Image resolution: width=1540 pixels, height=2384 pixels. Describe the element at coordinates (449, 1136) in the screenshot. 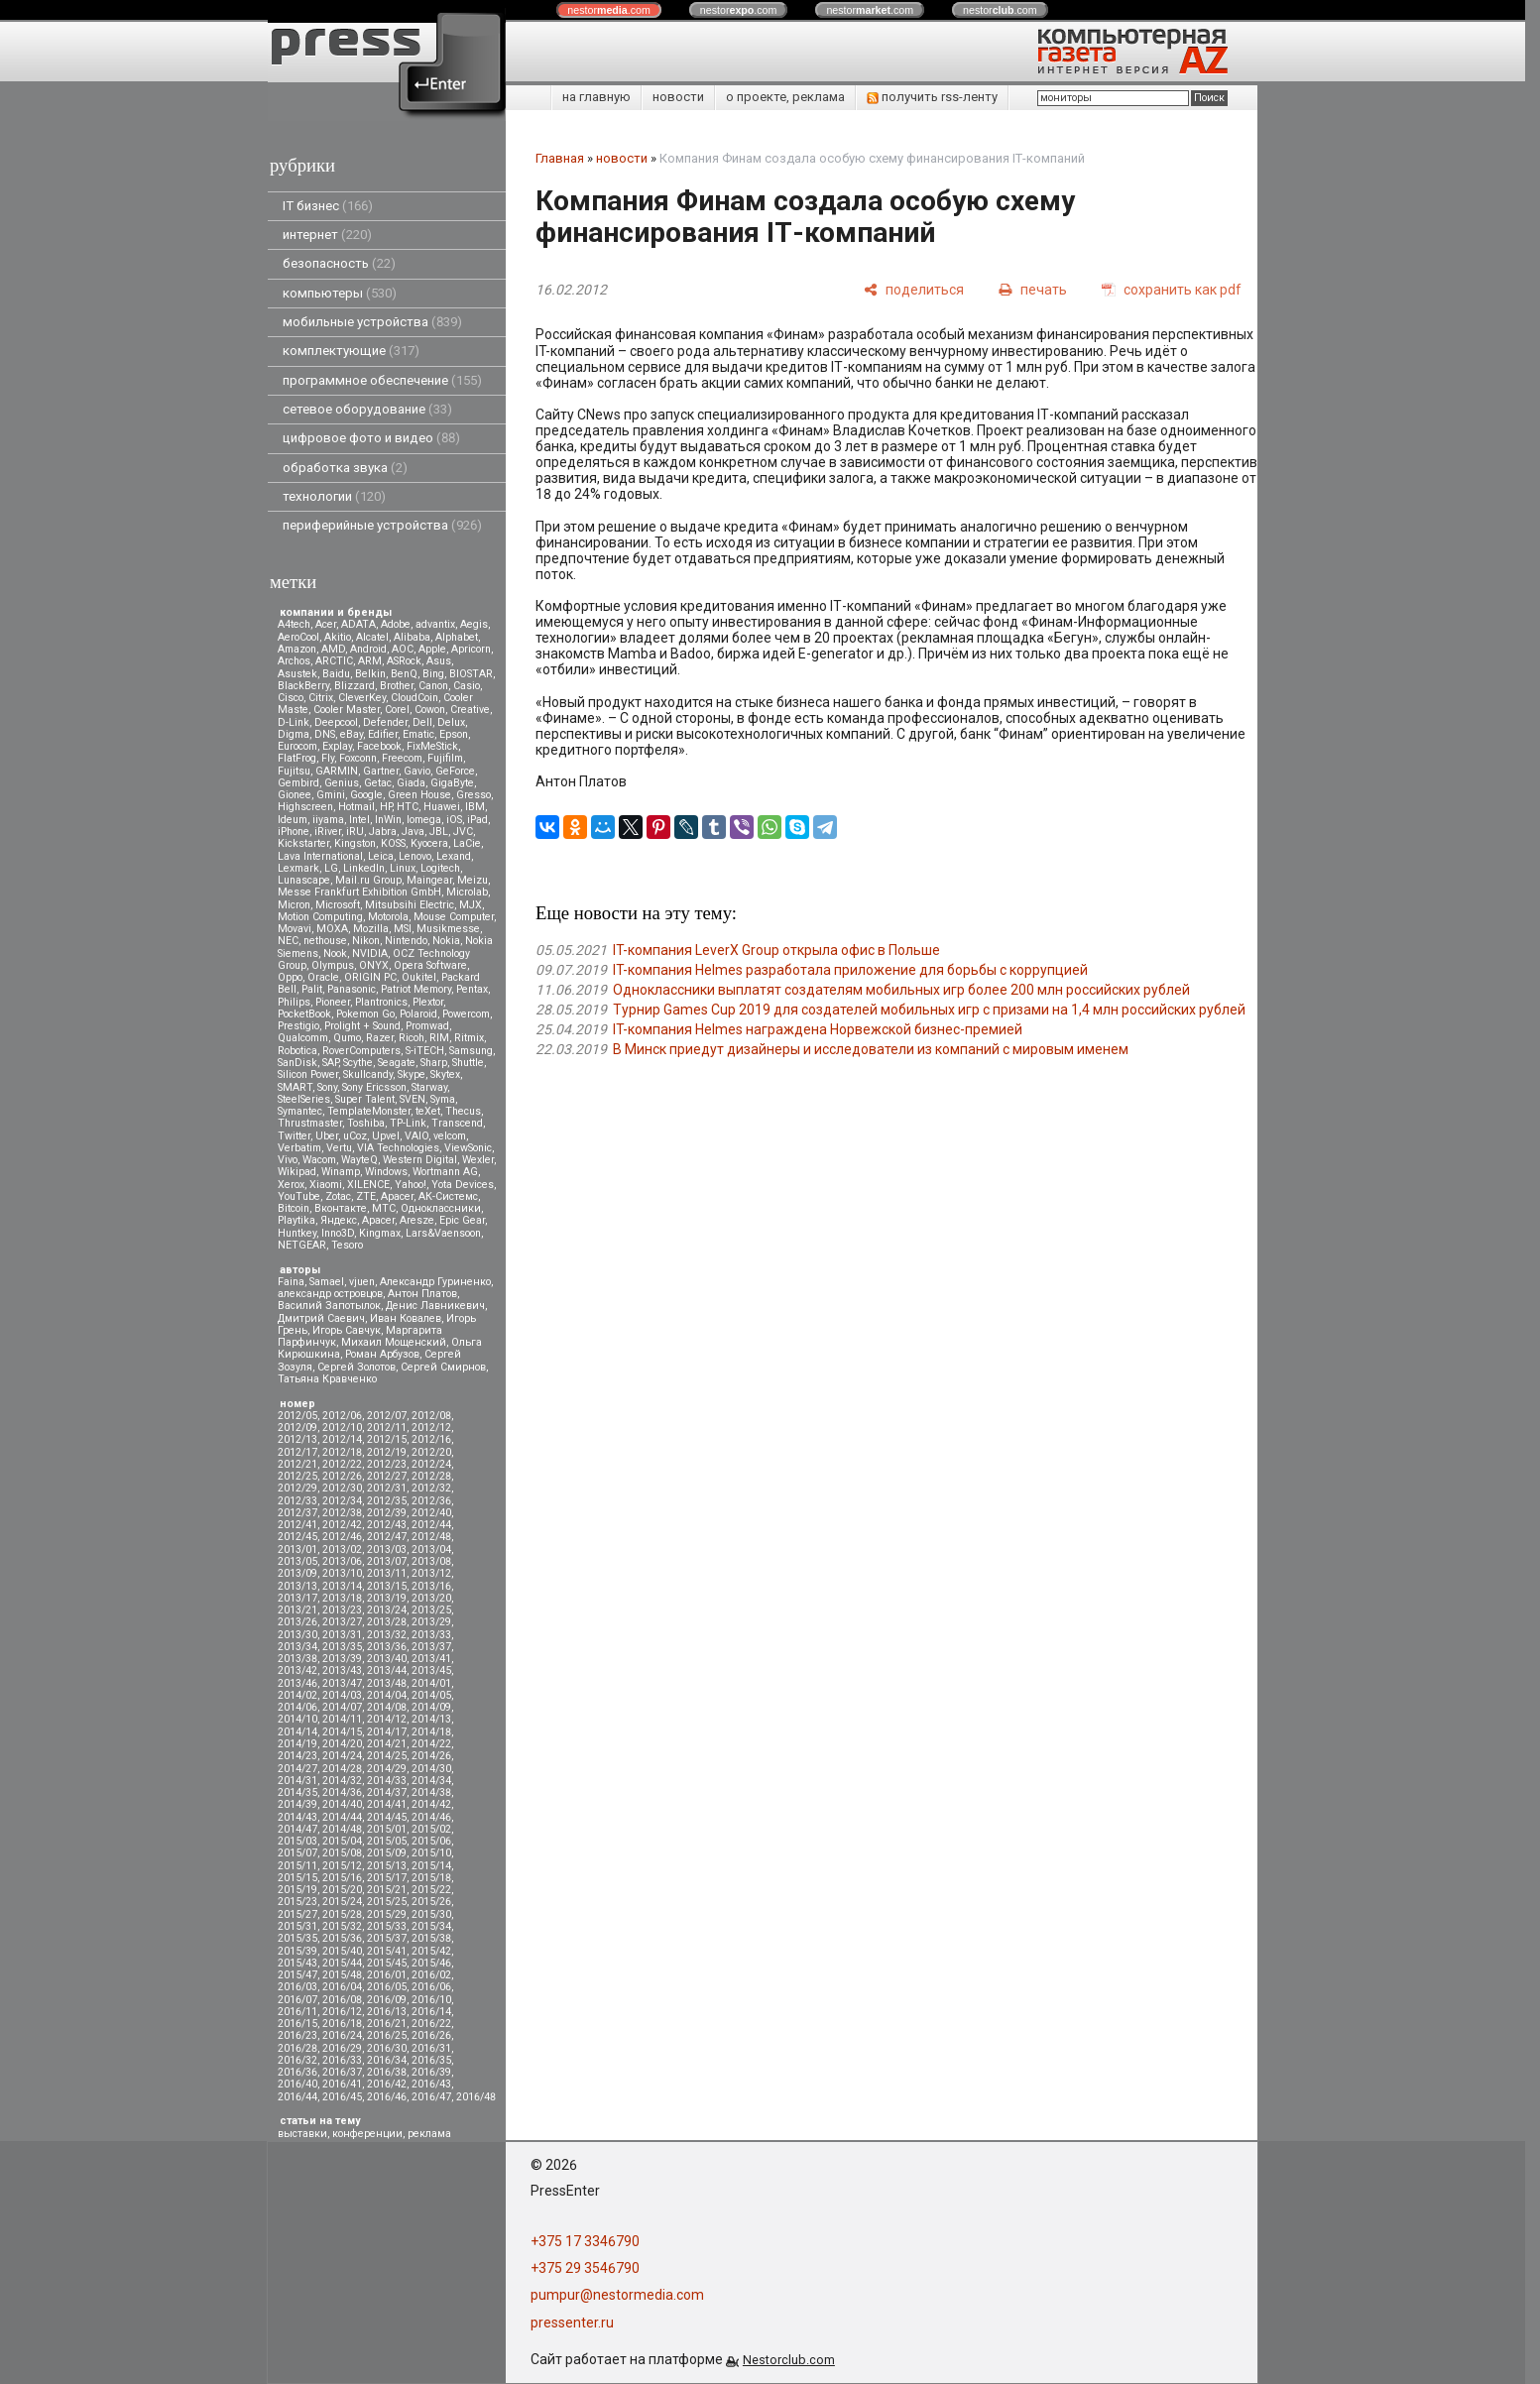

I see `velcom` at that location.